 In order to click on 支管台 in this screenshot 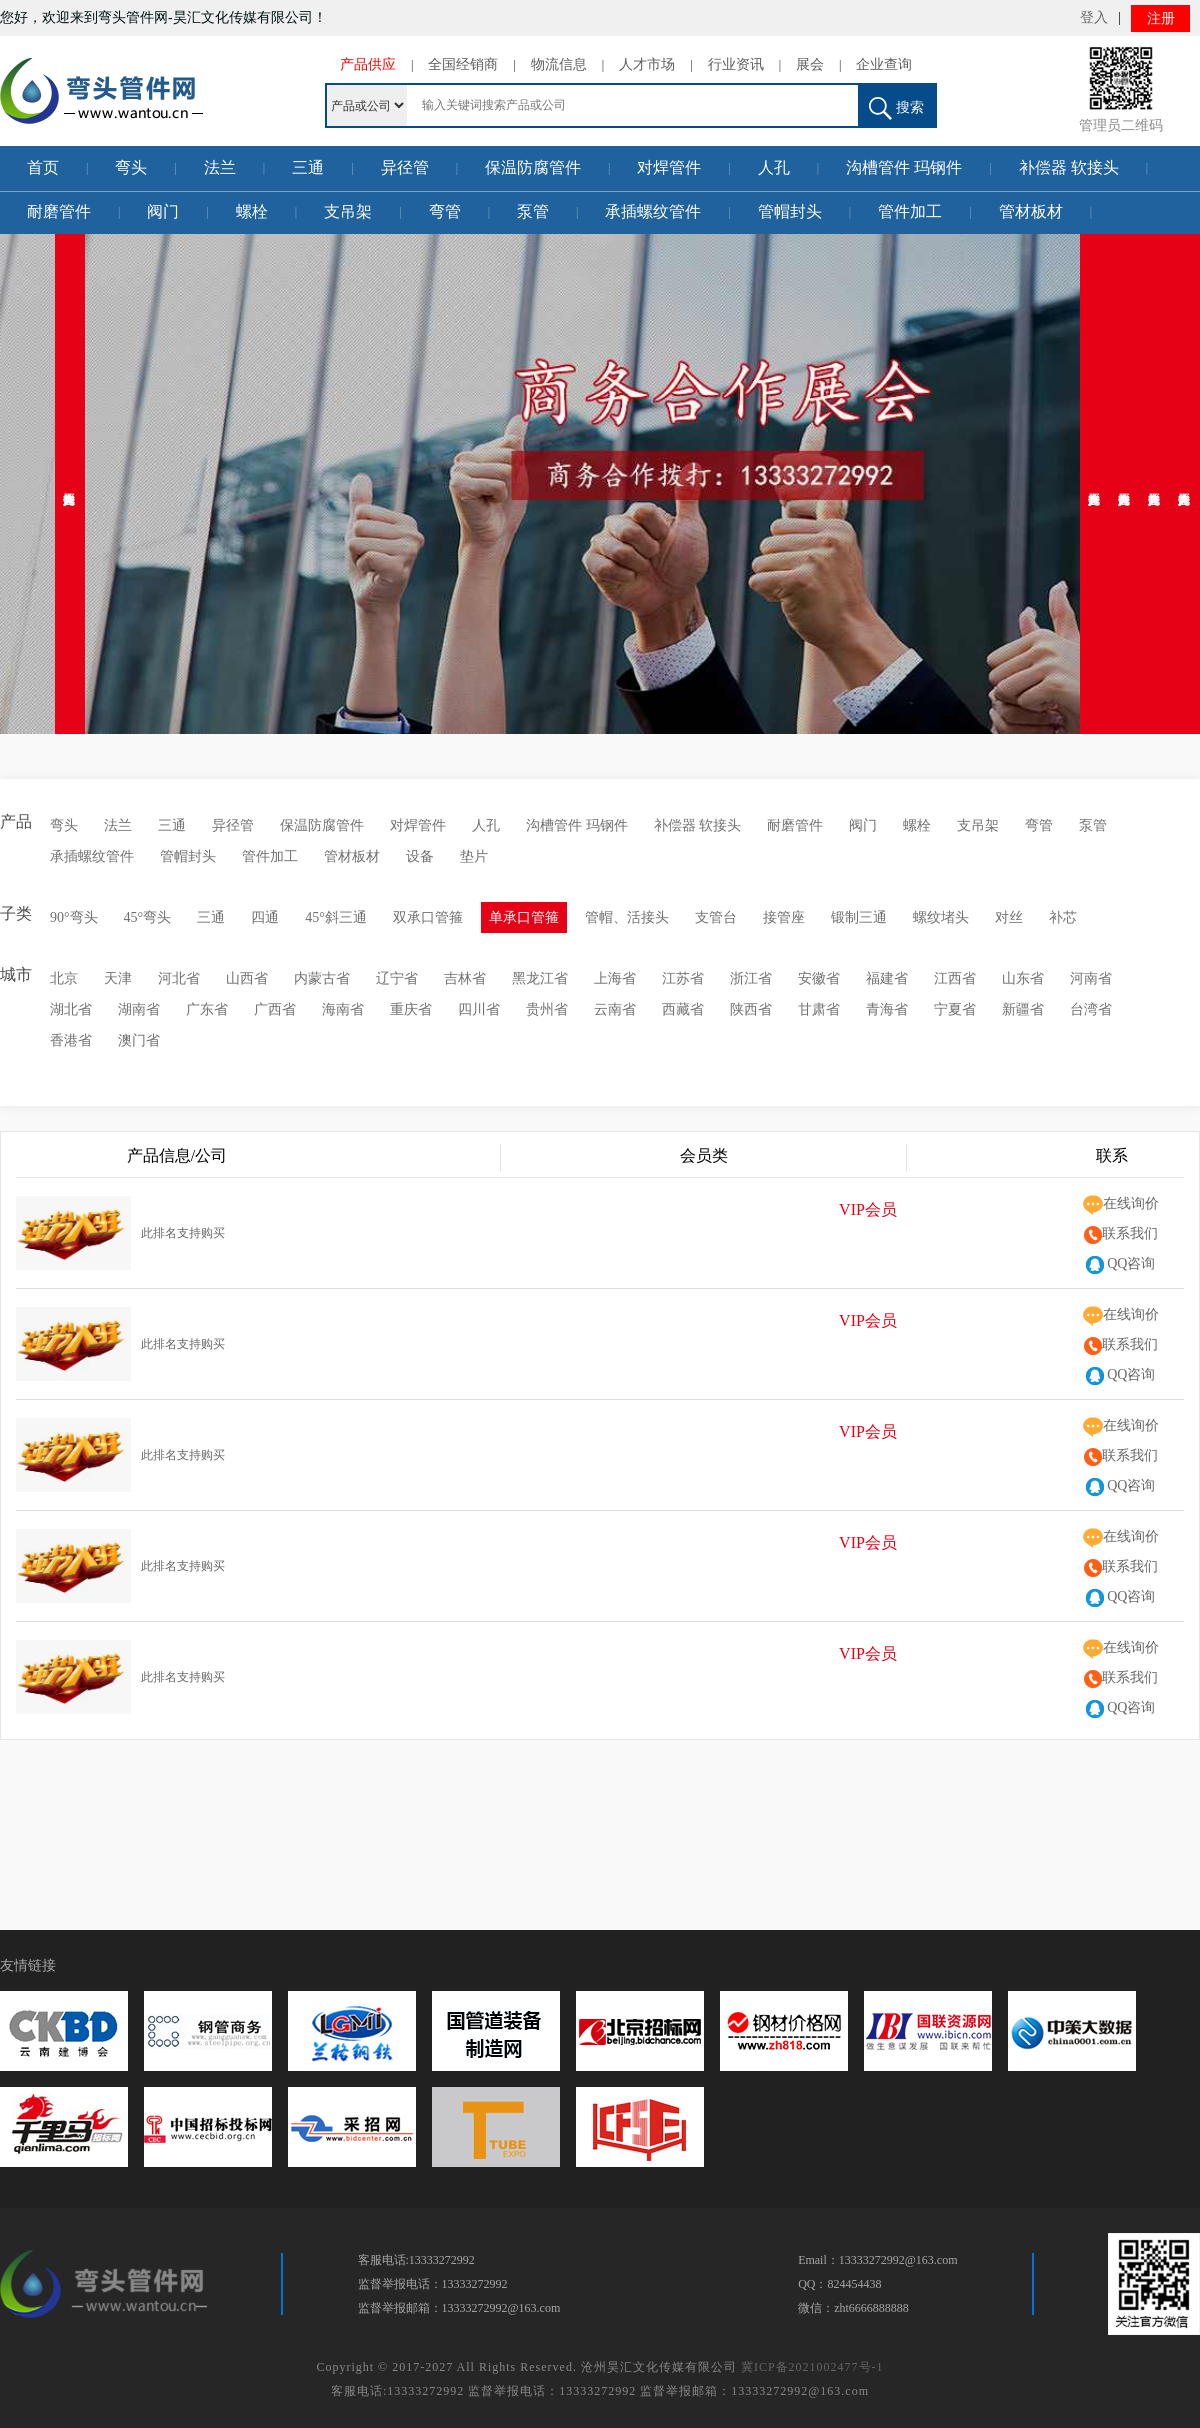, I will do `click(716, 917)`.